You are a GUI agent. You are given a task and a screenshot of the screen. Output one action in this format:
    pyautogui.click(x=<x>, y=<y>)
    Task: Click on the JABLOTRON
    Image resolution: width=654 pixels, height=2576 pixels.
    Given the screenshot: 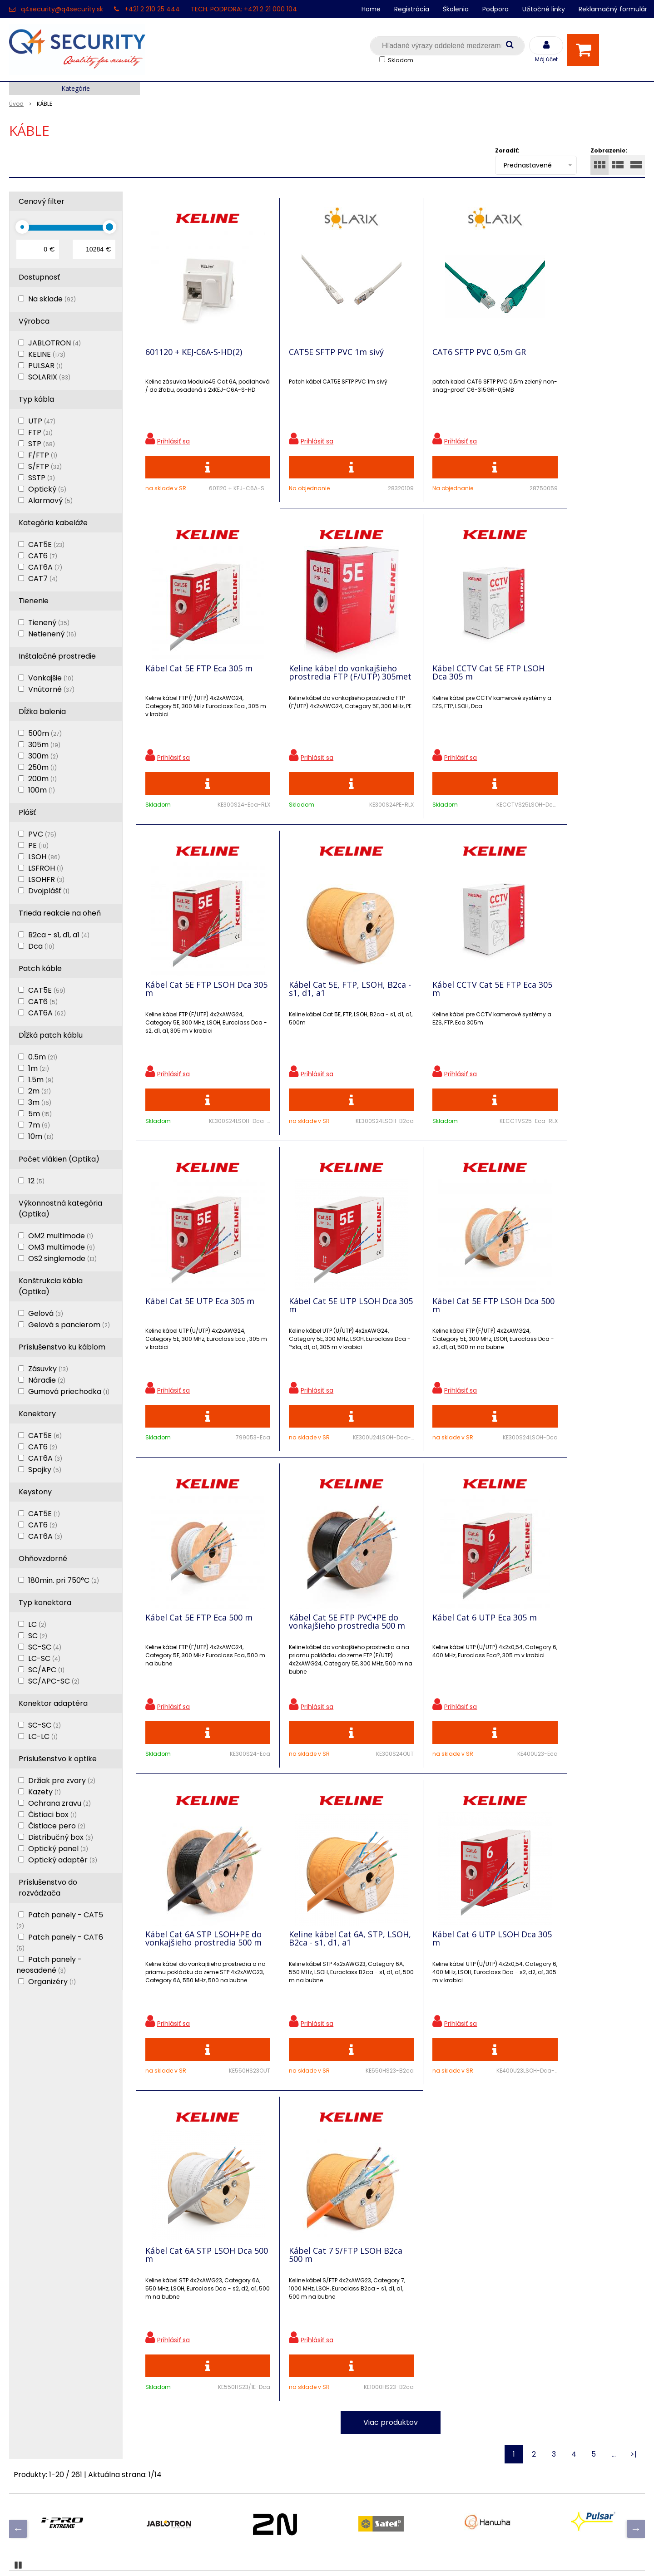 What is the action you would take?
    pyautogui.click(x=54, y=343)
    